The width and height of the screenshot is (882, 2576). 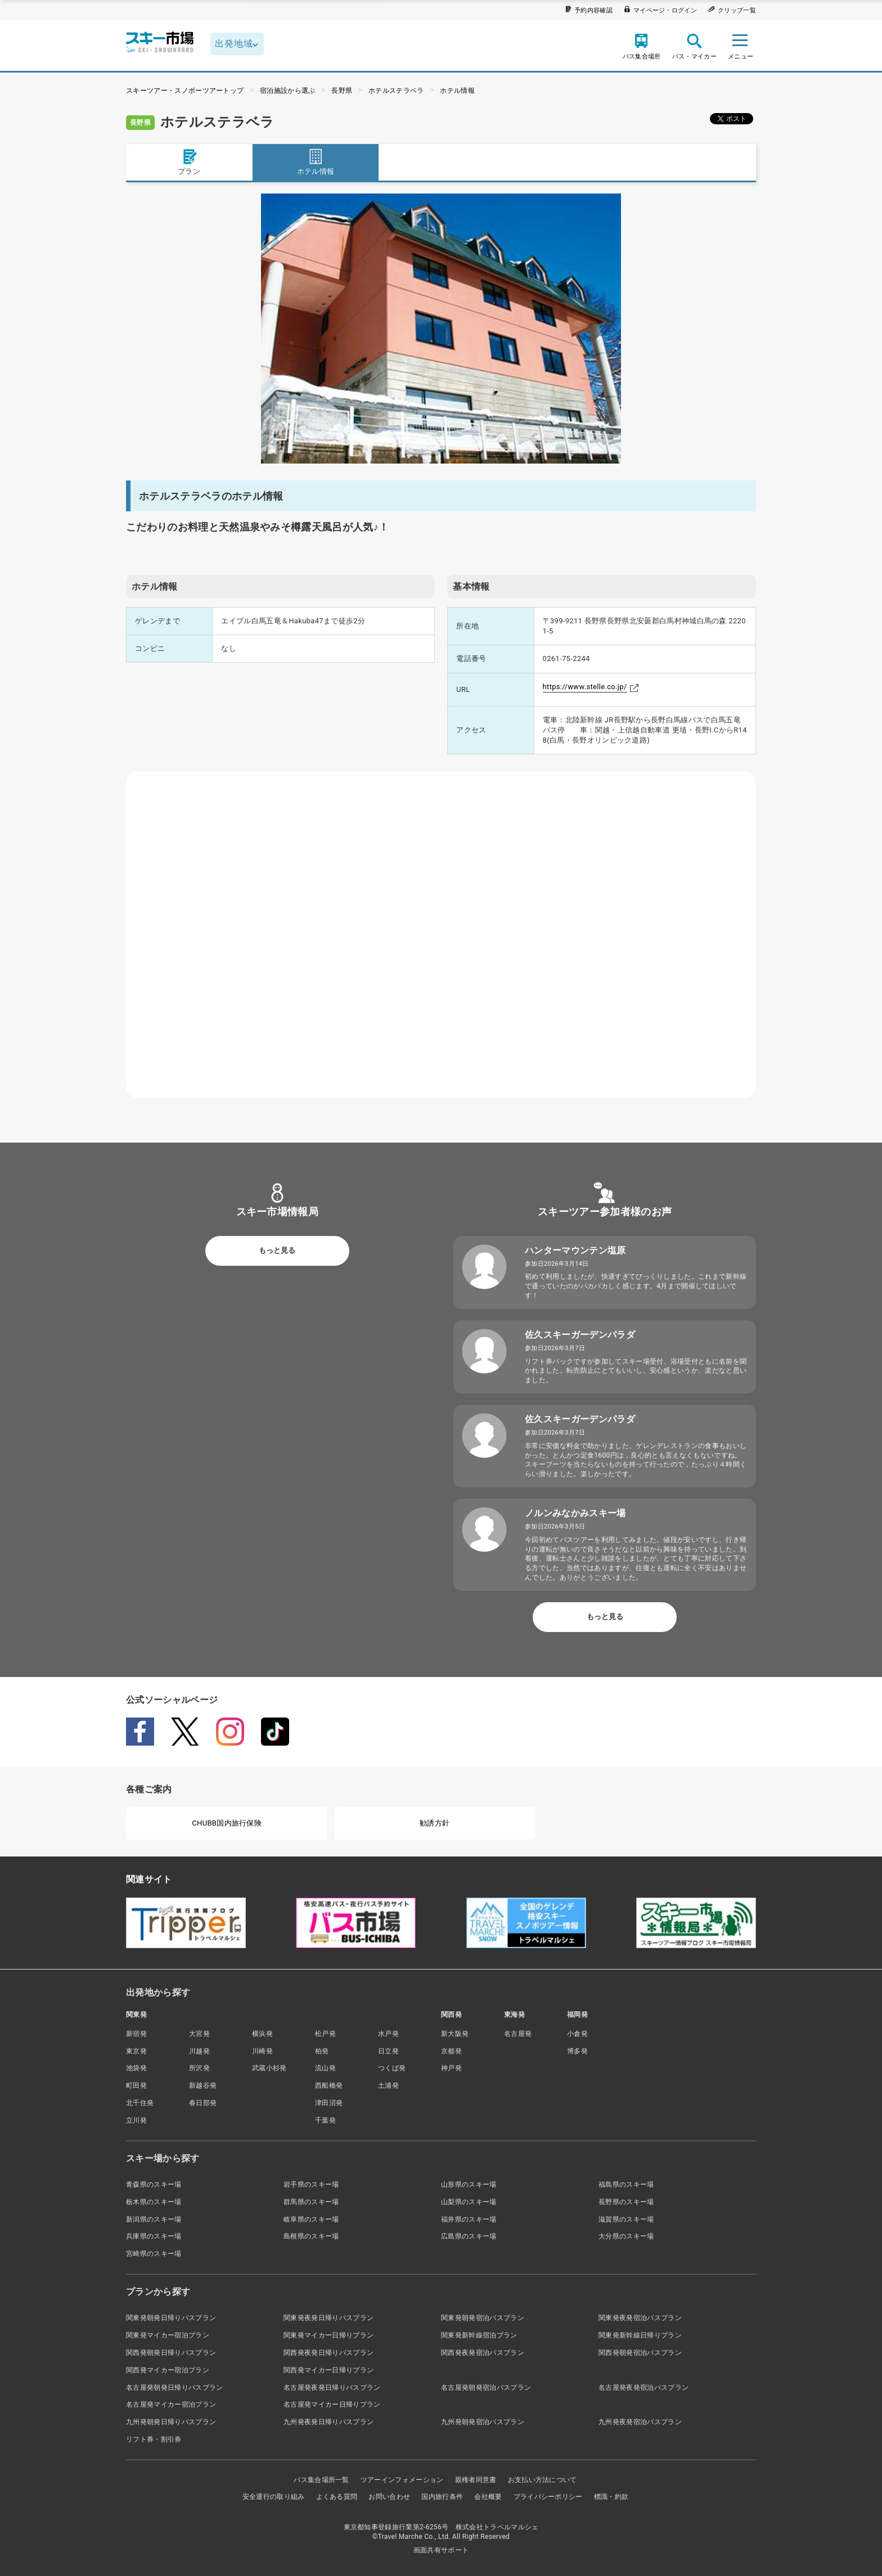 I want to click on 新大阪発, so click(x=455, y=2034).